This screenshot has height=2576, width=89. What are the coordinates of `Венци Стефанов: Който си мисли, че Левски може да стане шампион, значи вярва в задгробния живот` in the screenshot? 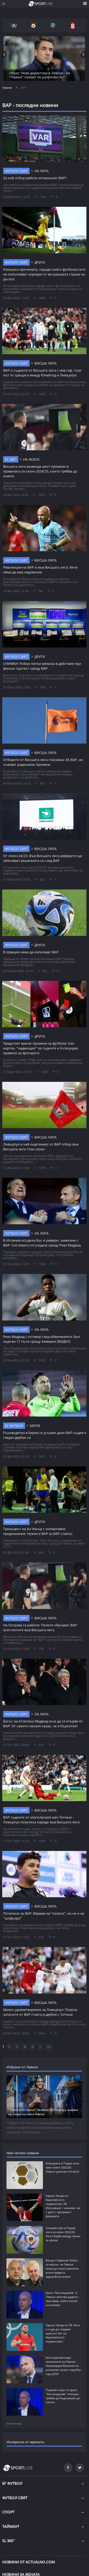 It's located at (62, 2241).